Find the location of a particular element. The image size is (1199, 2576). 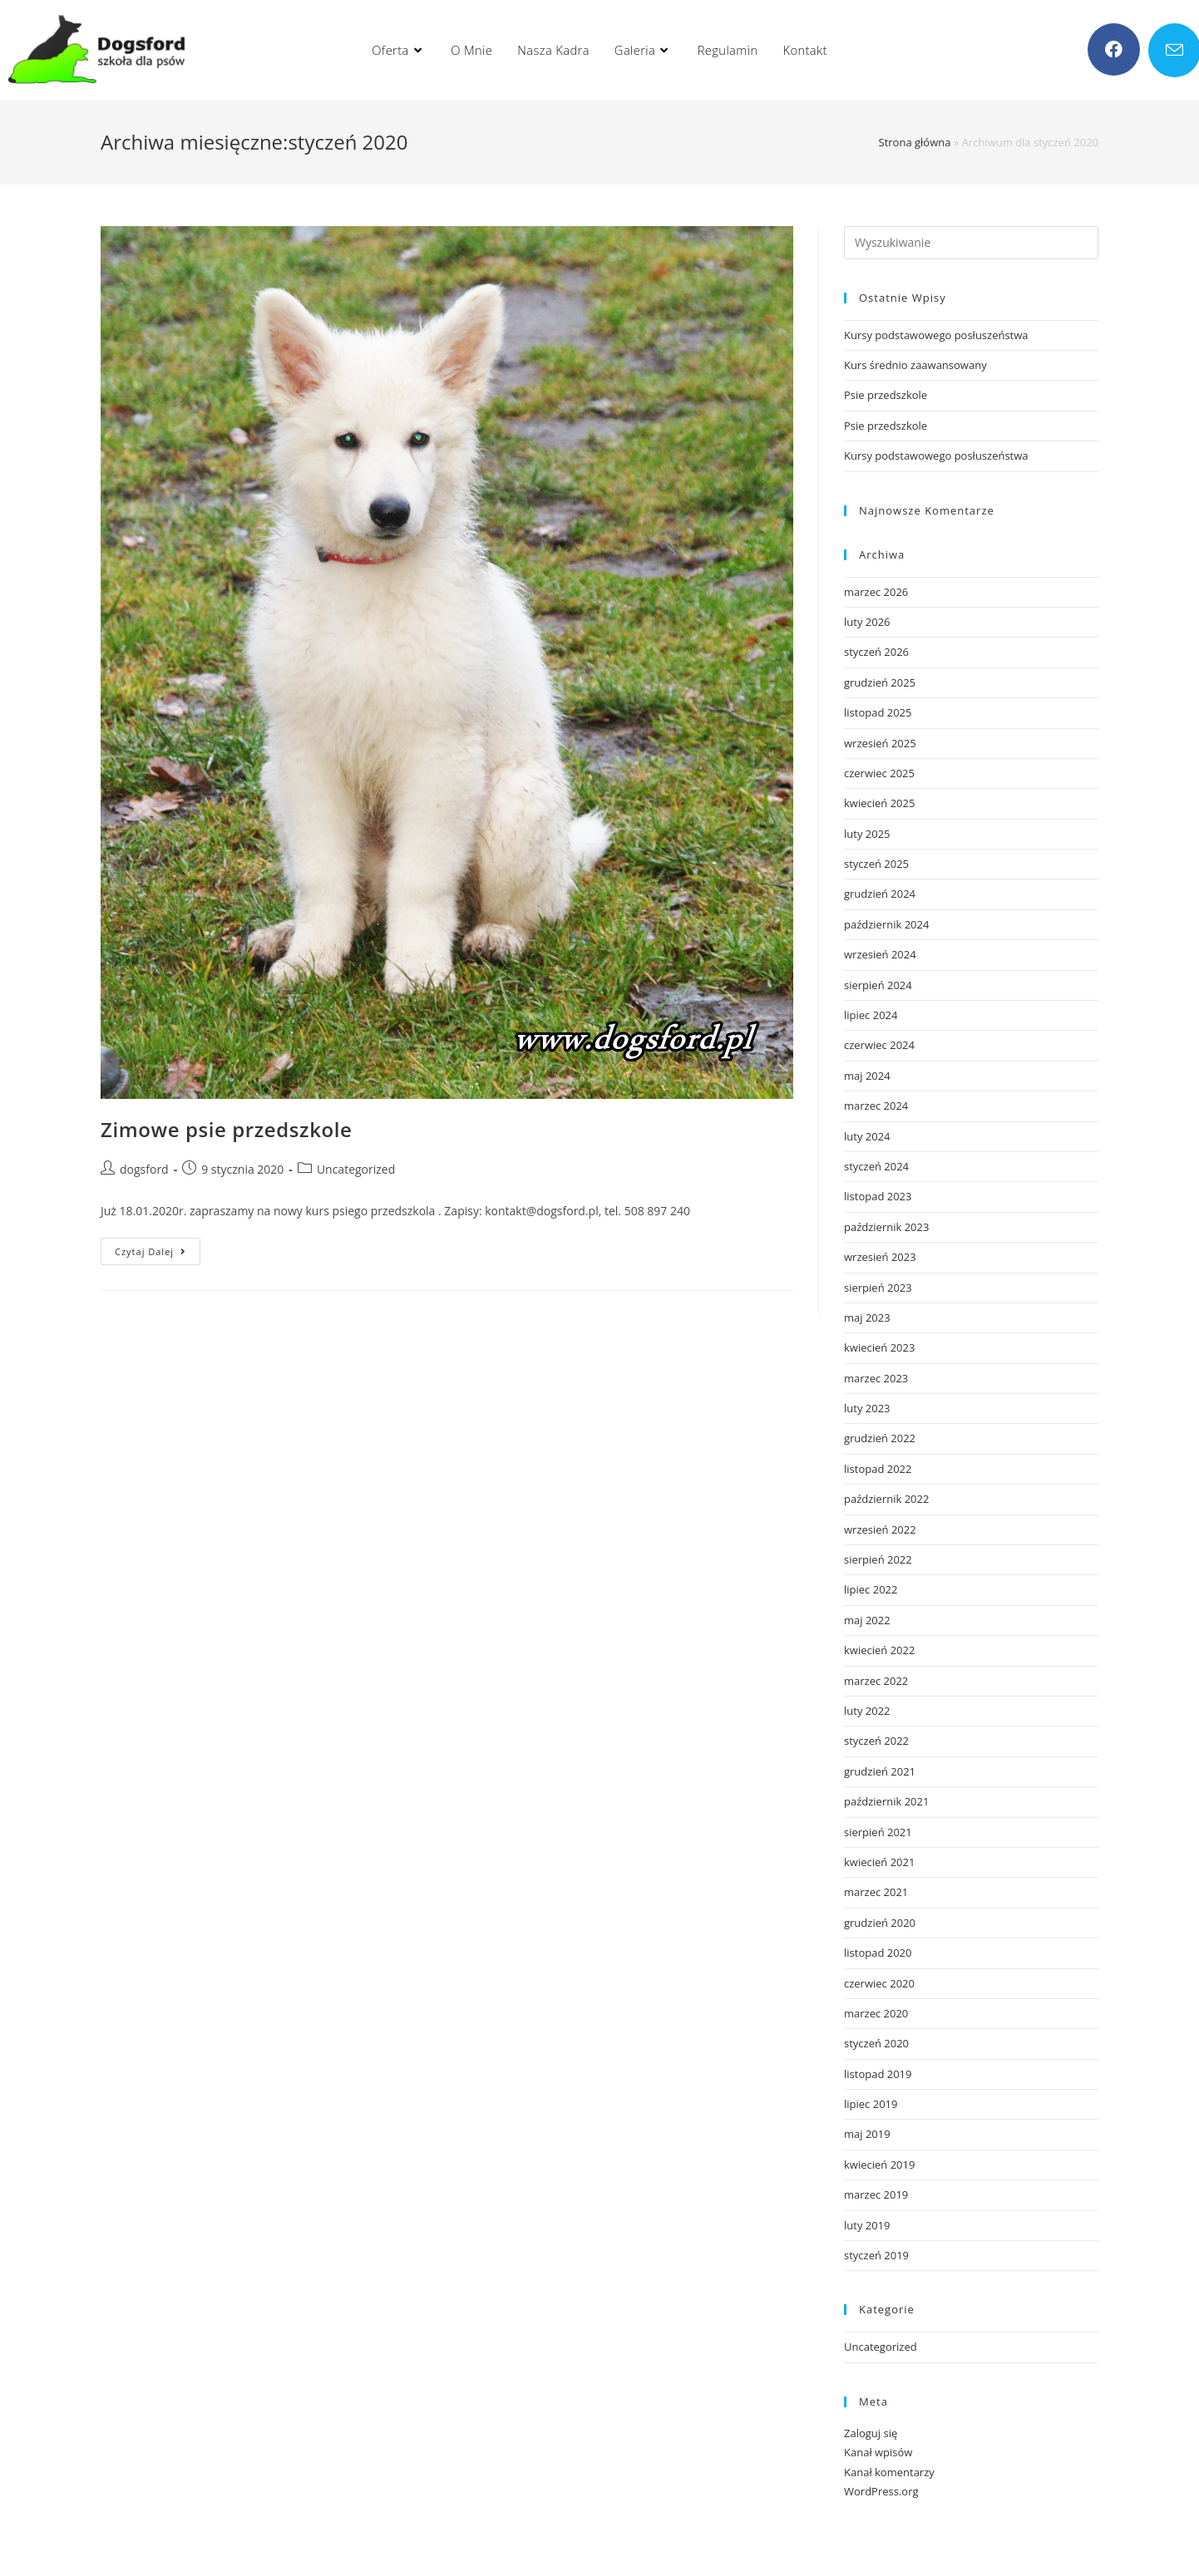

marzec 2024 is located at coordinates (876, 1105).